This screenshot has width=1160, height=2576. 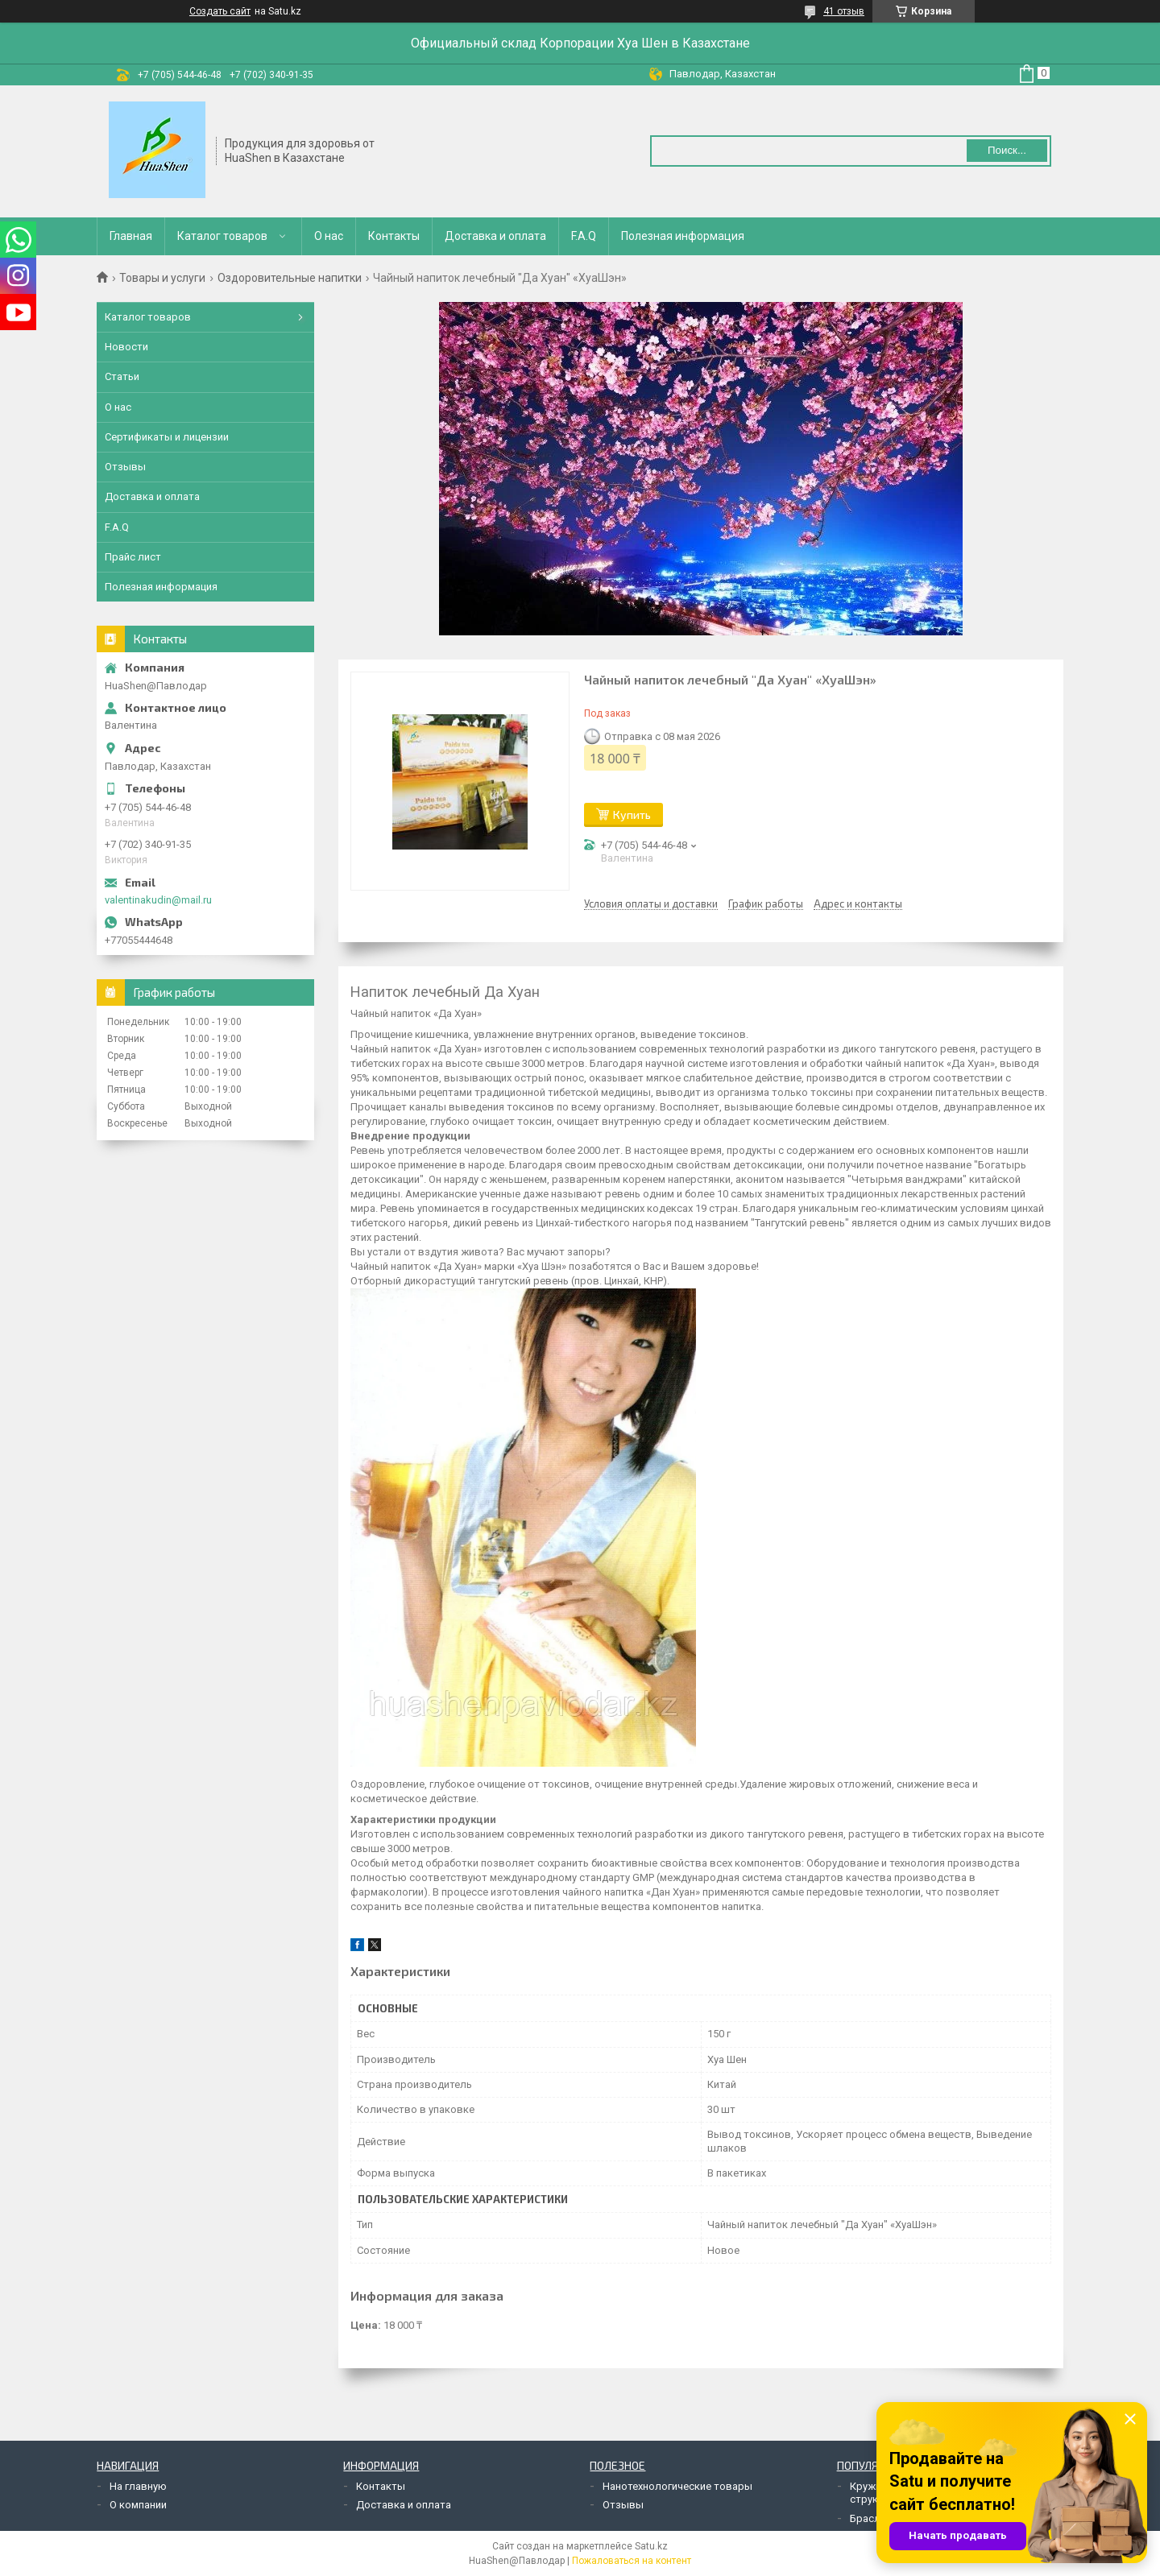 I want to click on Доставка и оплата, so click(x=495, y=235).